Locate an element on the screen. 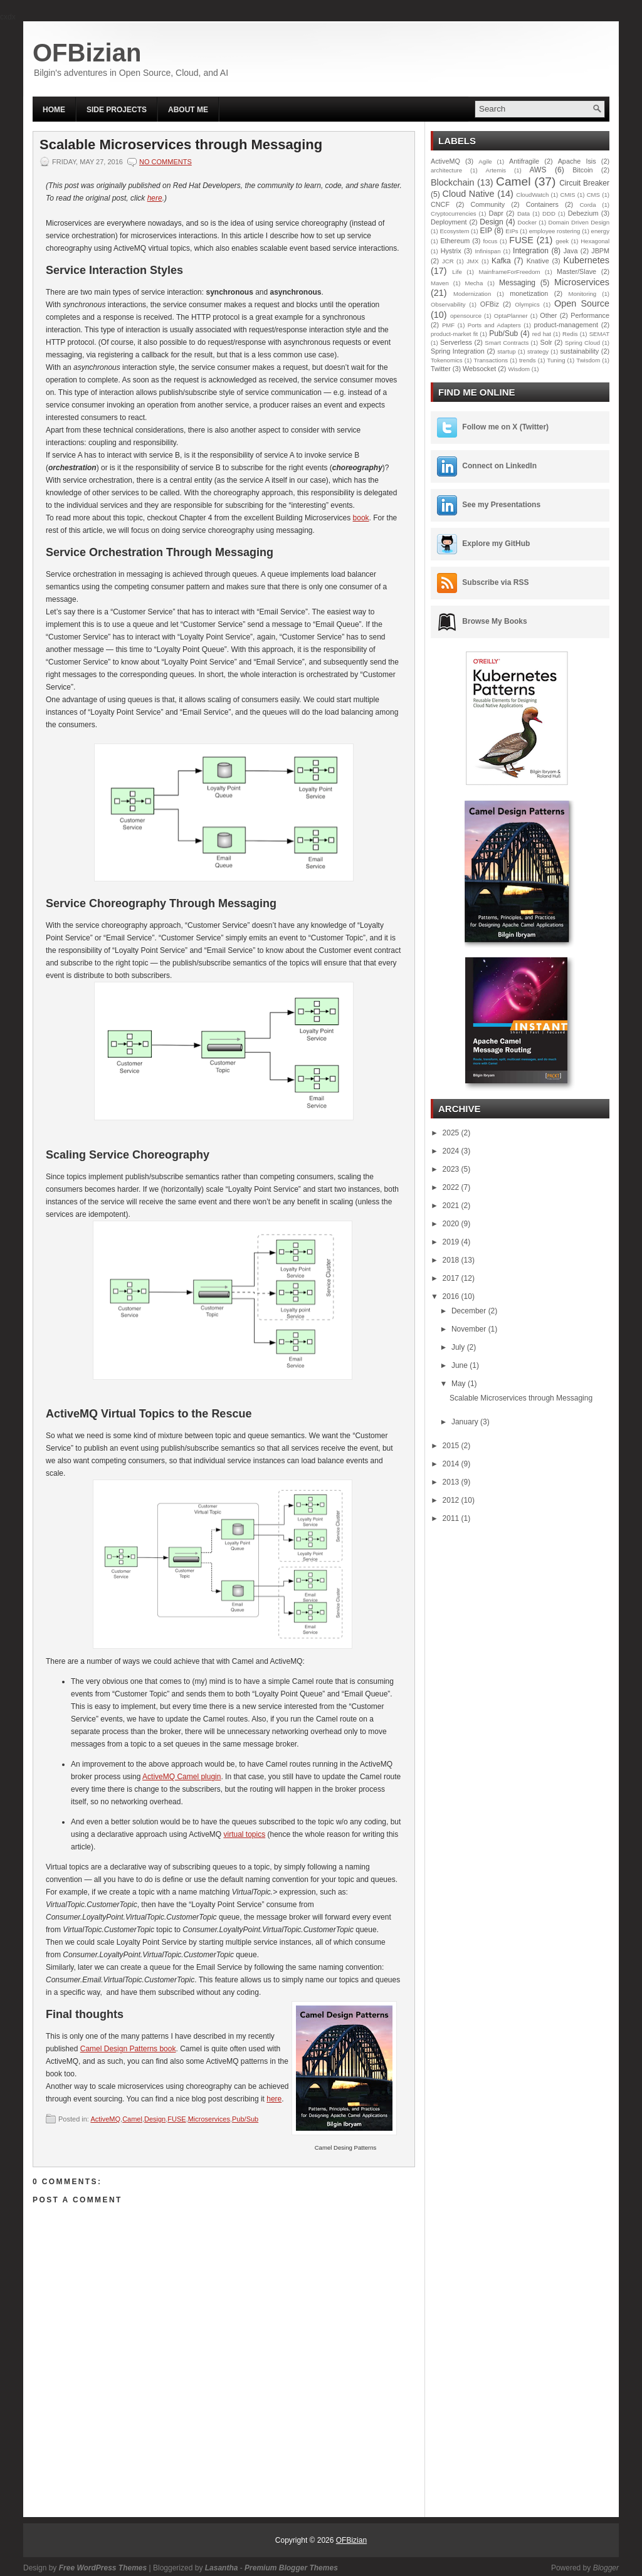  Tuning is located at coordinates (556, 360).